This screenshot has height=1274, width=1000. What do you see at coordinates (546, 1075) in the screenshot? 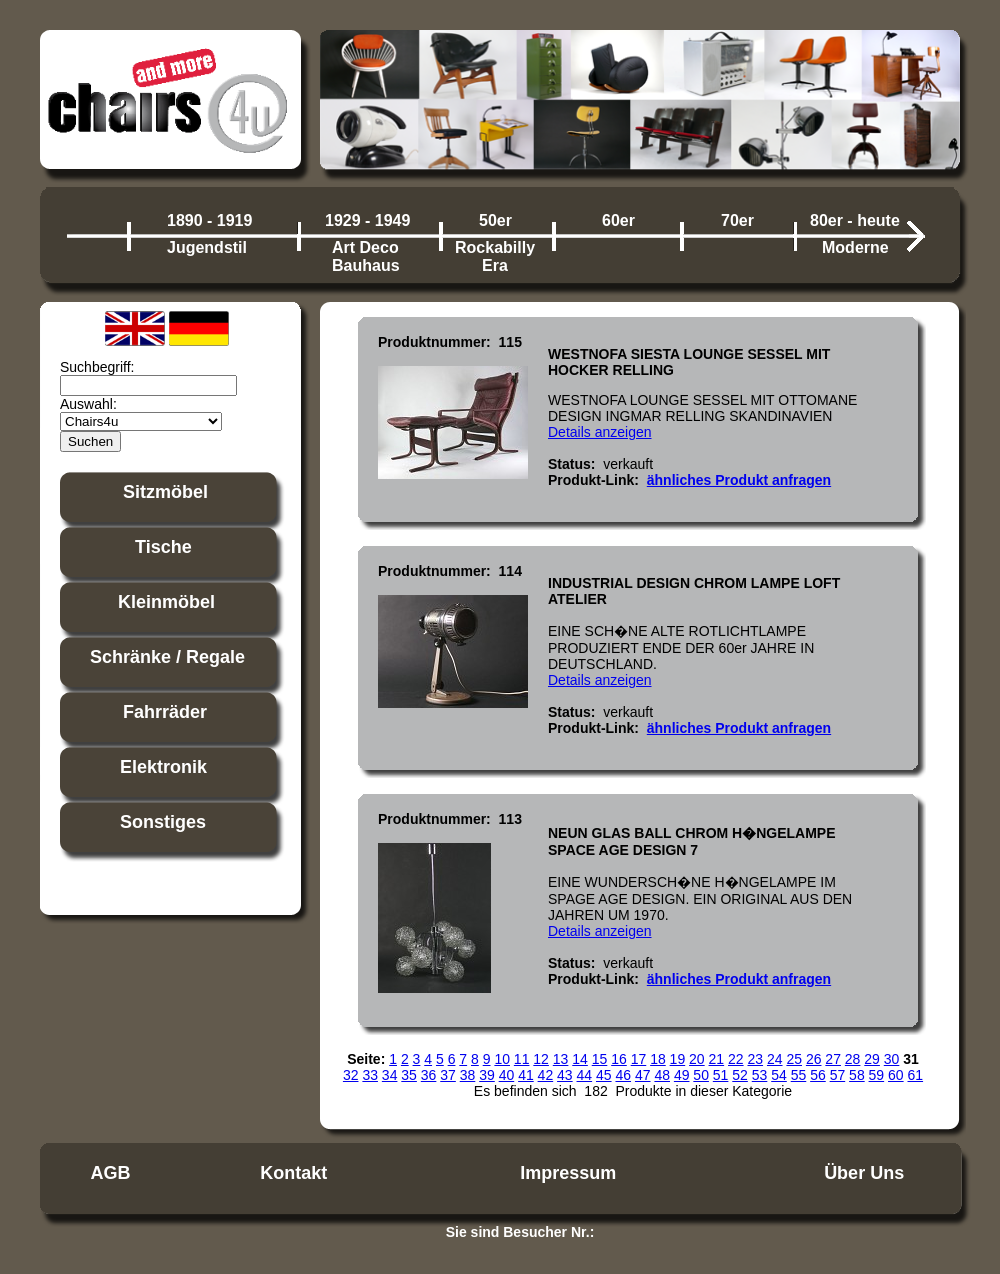
I see `42` at bounding box center [546, 1075].